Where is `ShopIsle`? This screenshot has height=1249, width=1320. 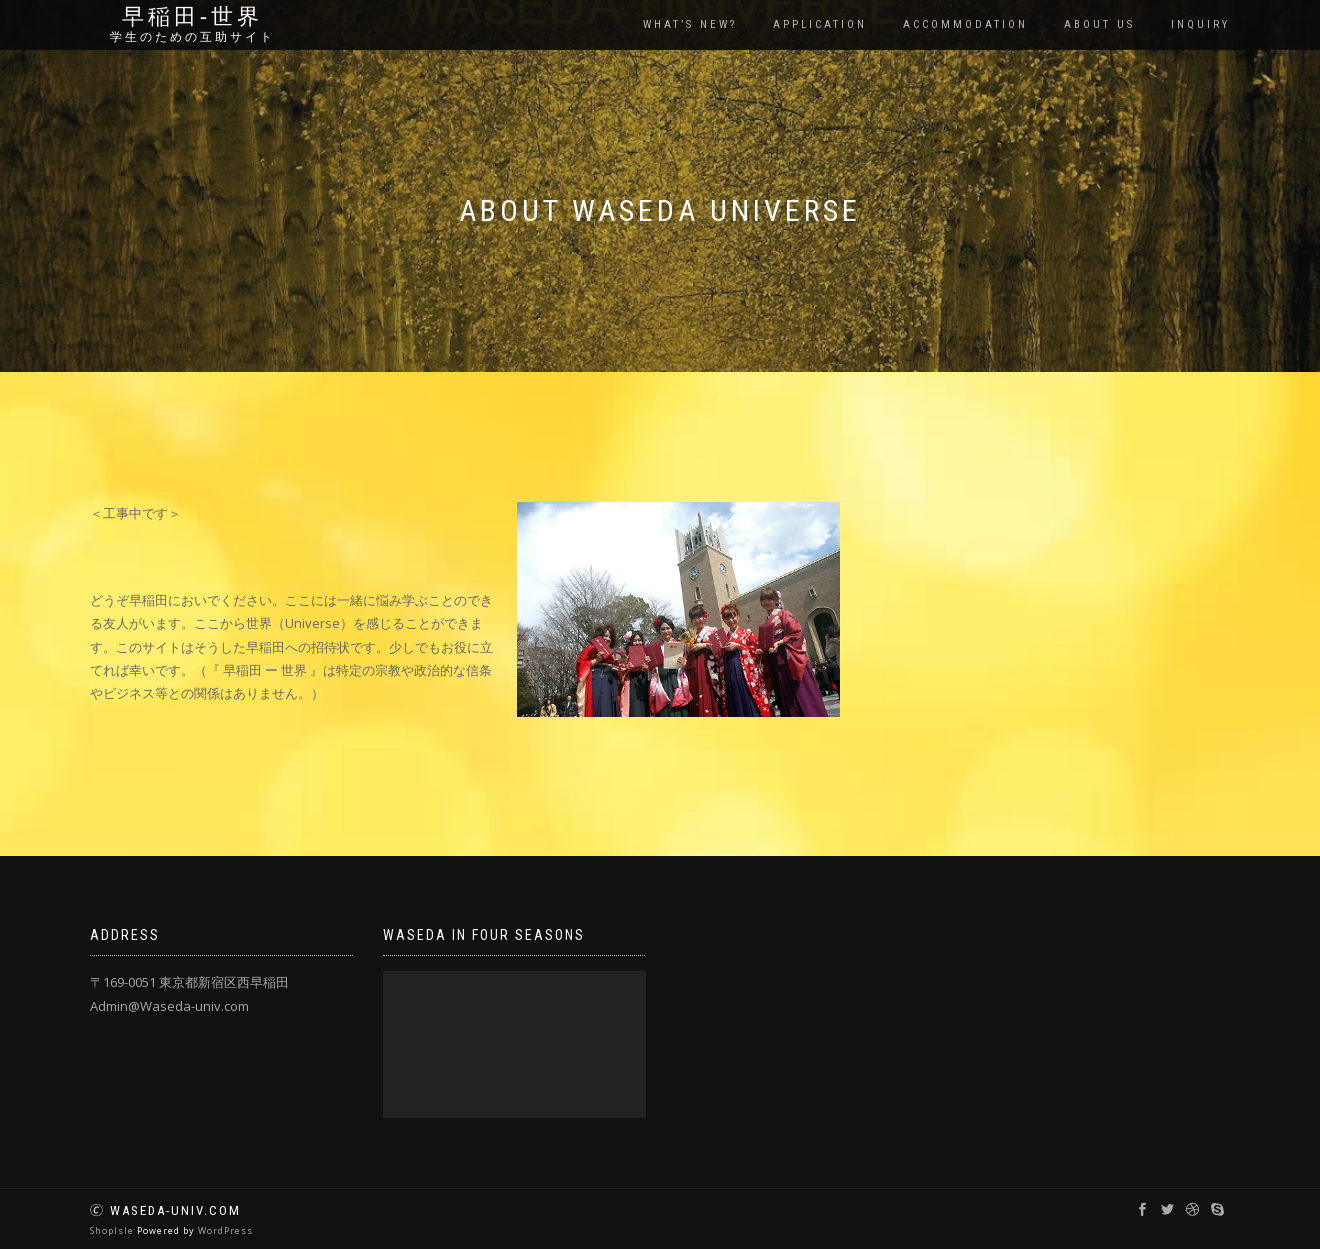
ShopIsle is located at coordinates (113, 1230).